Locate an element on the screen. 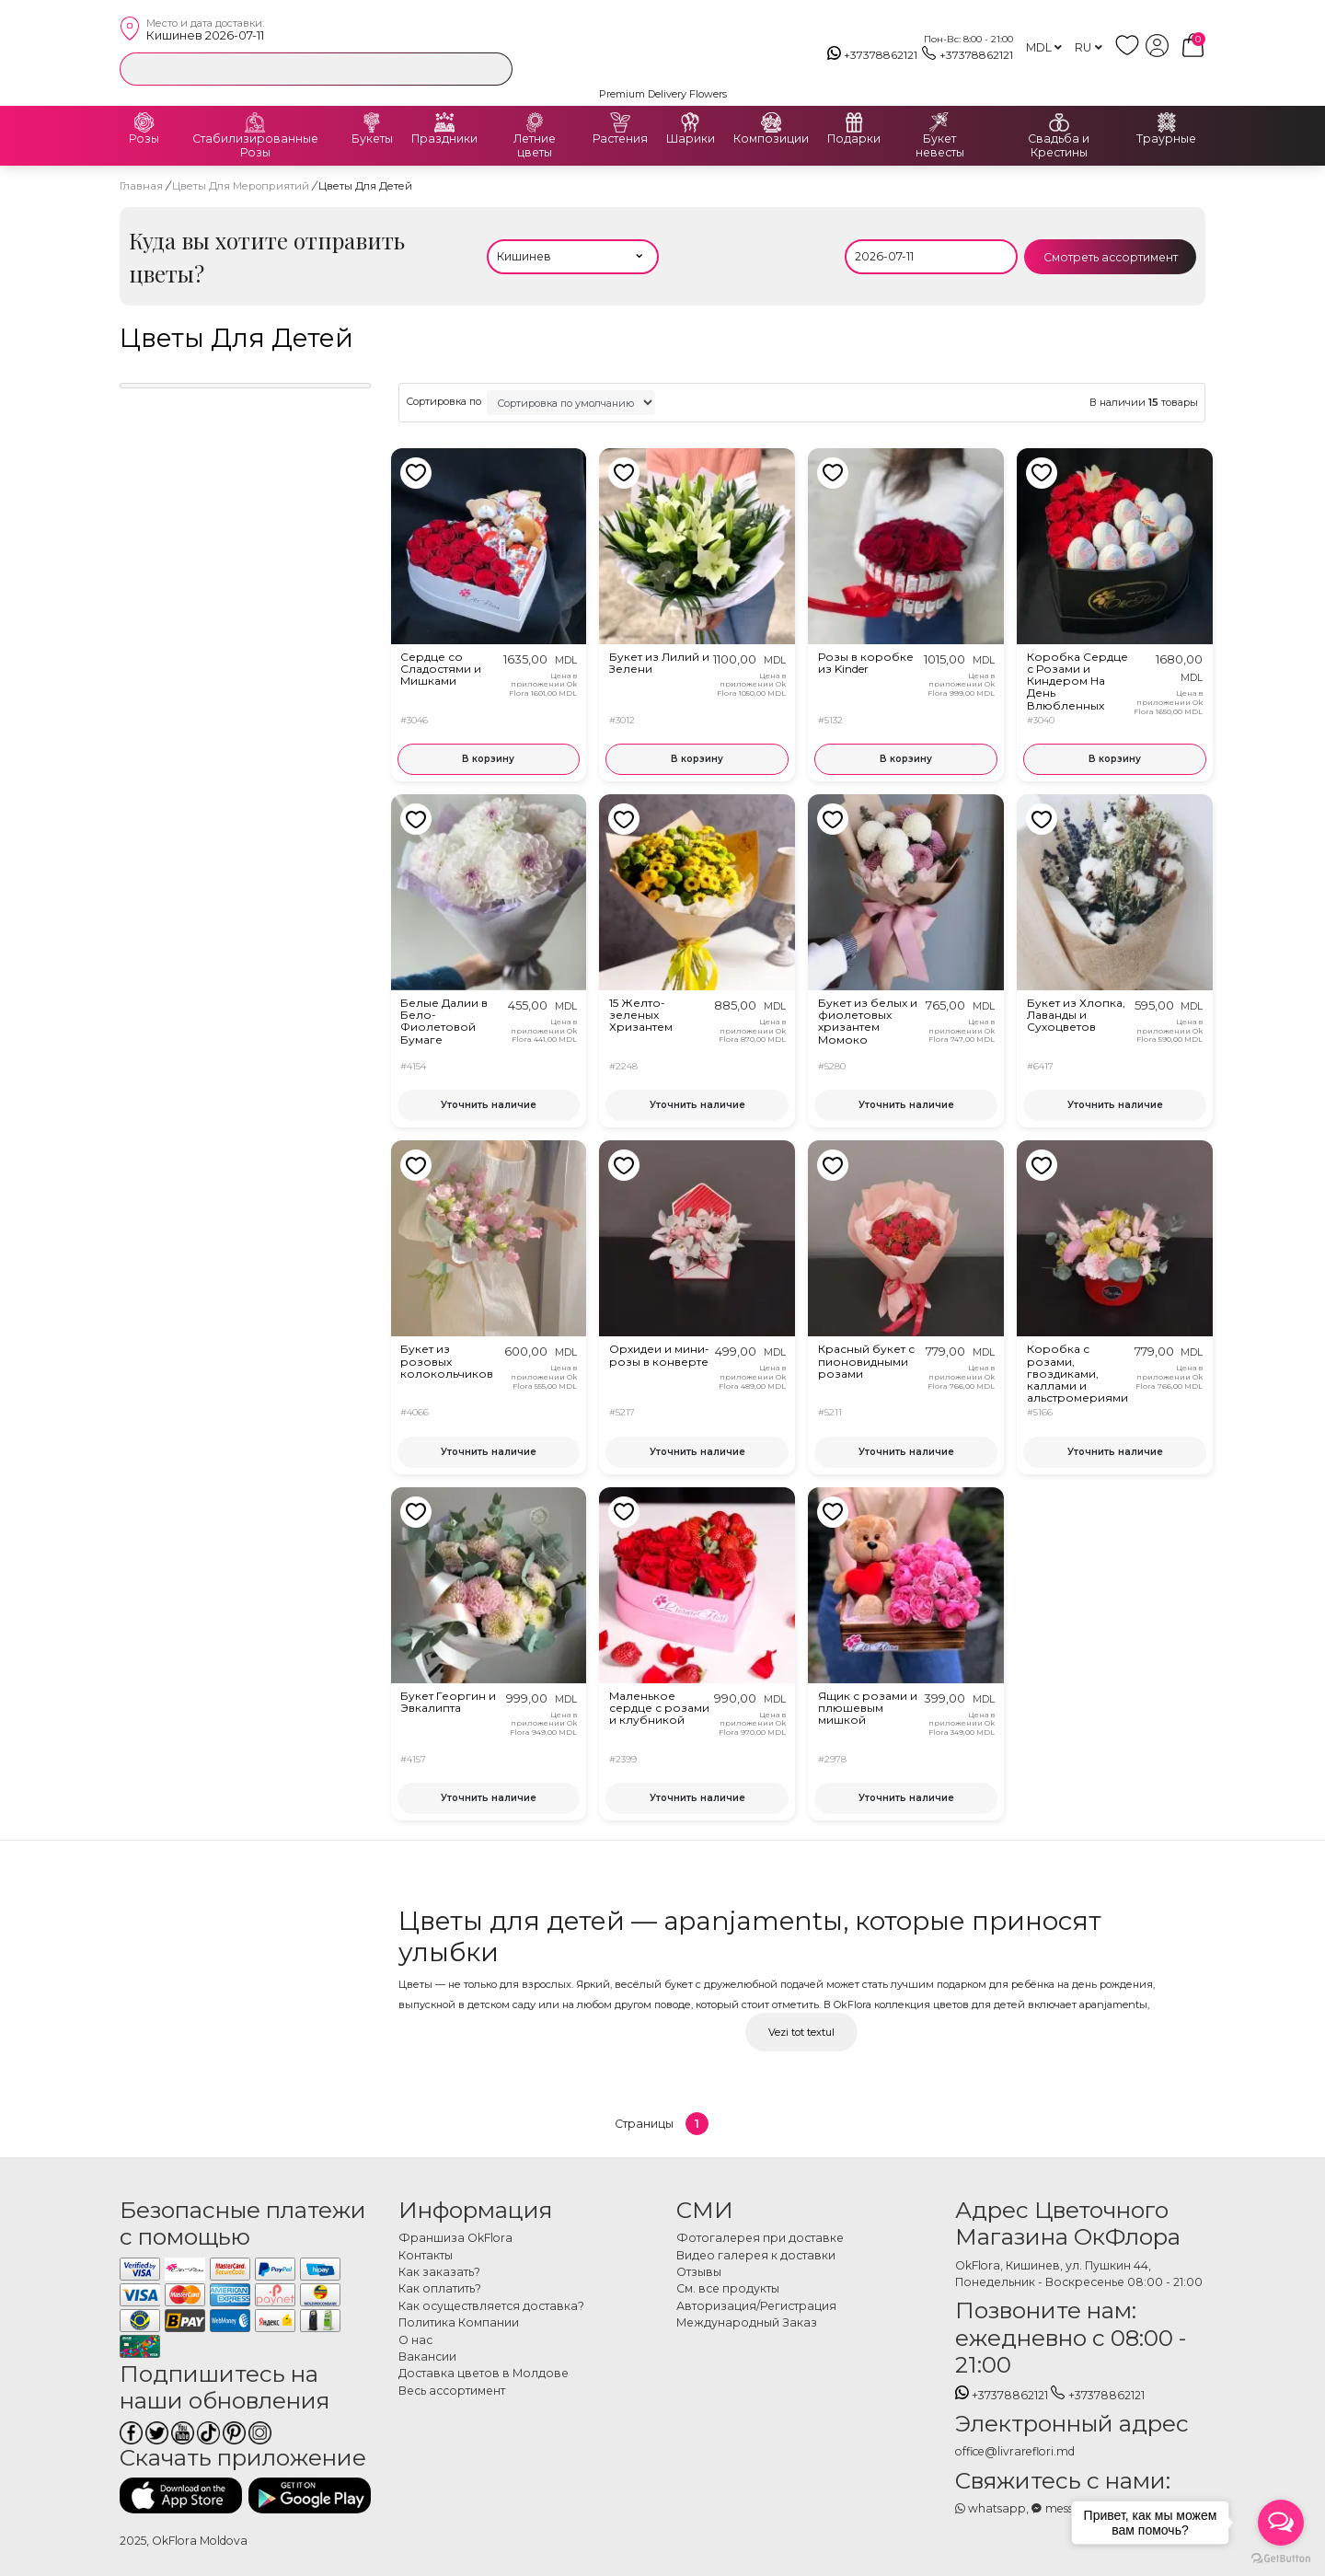 Image resolution: width=1325 pixels, height=2576 pixels. [Выбери населённый пункт] is located at coordinates (573, 256).